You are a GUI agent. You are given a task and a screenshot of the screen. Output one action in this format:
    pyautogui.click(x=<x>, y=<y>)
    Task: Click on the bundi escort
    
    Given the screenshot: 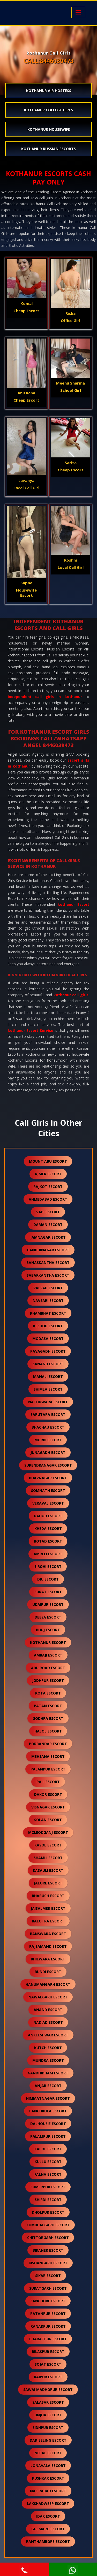 What is the action you would take?
    pyautogui.click(x=48, y=1971)
    